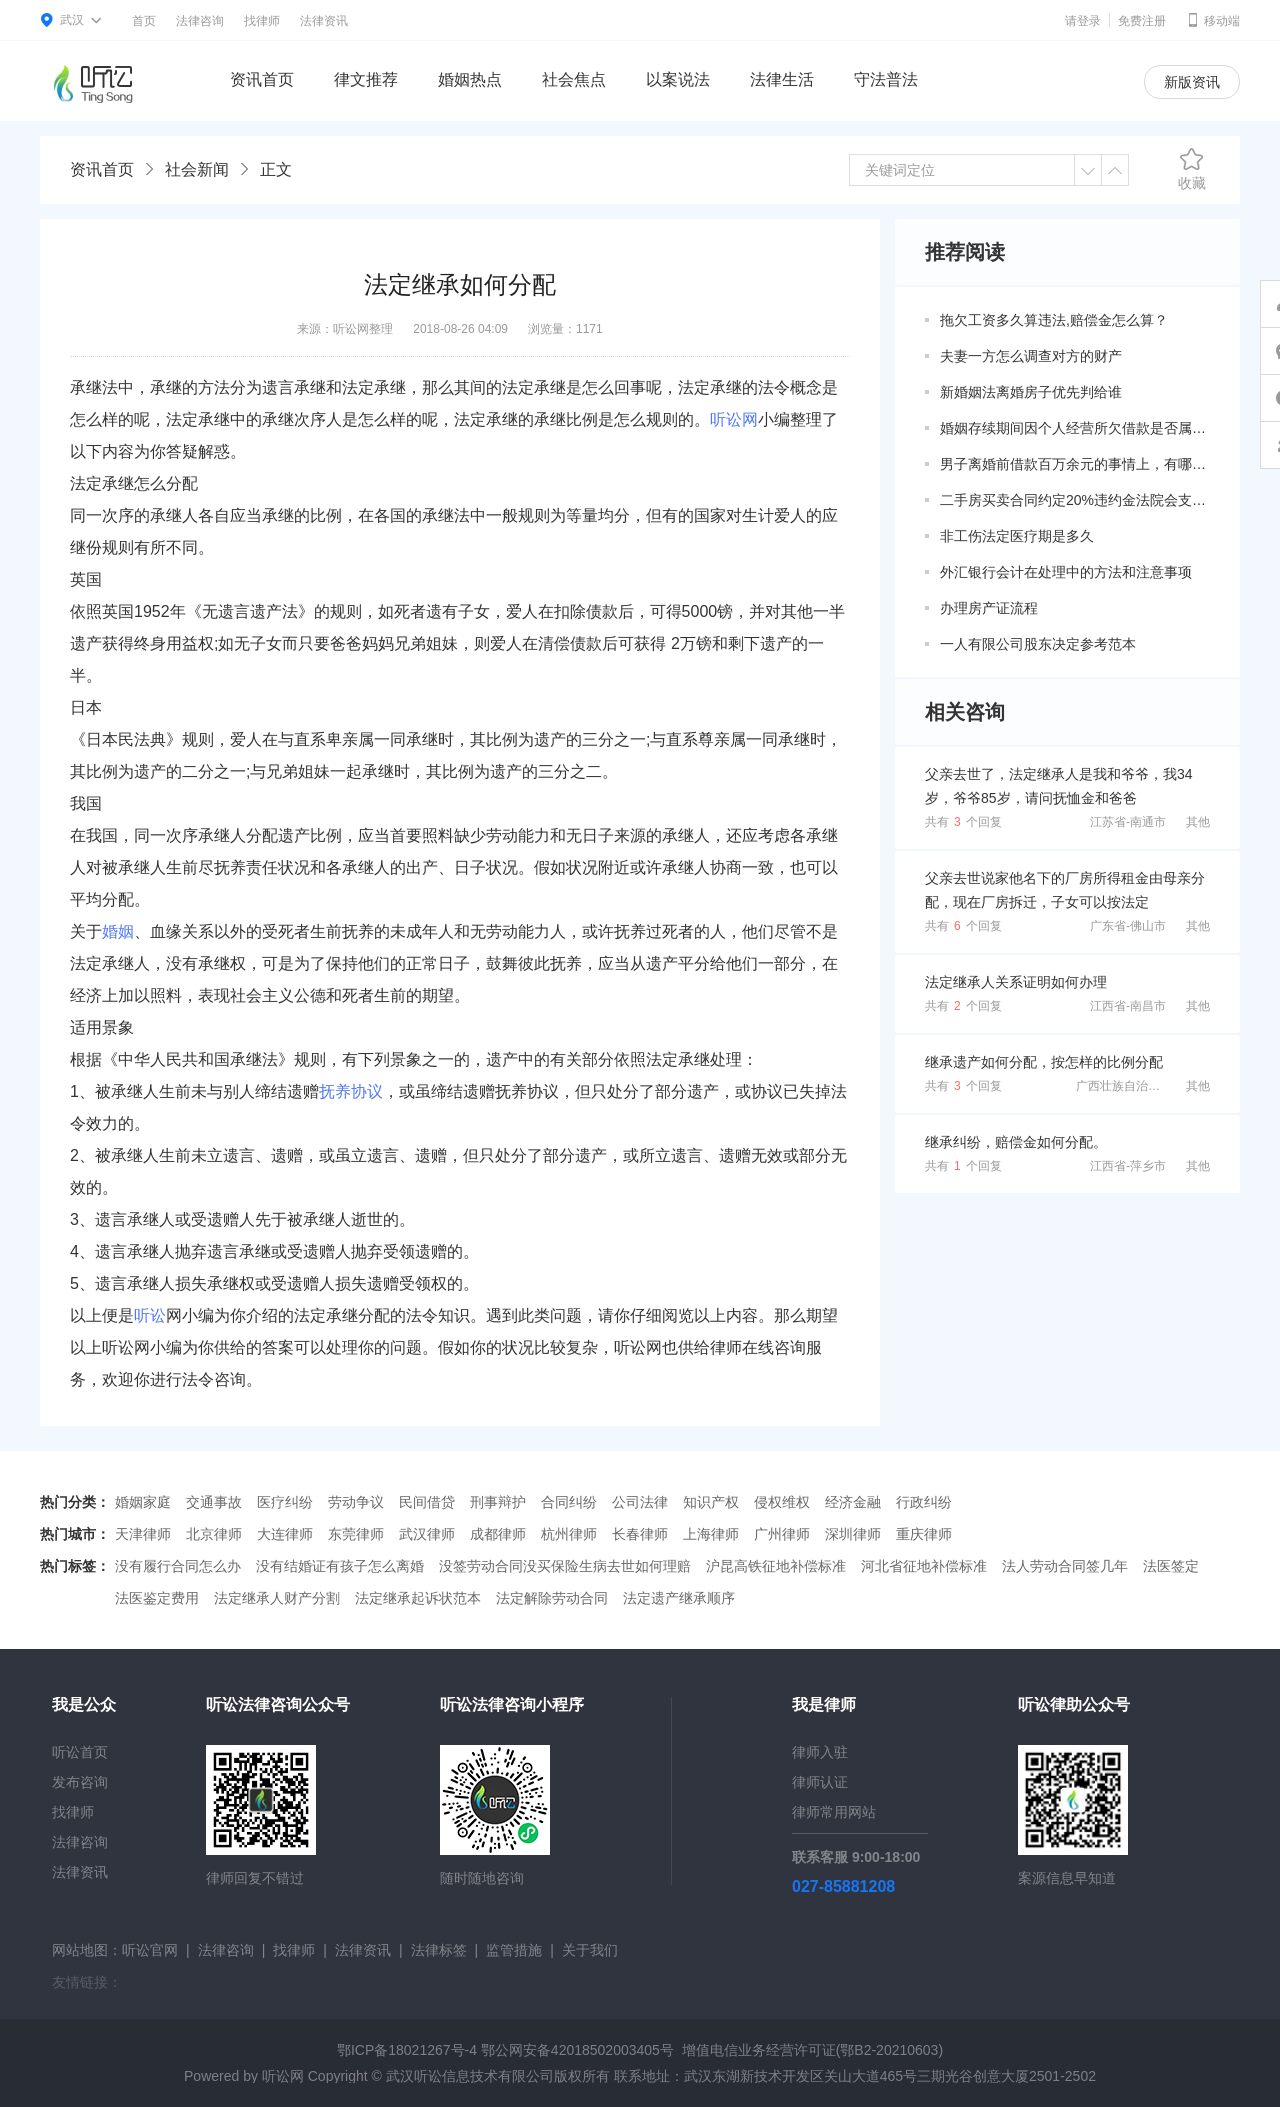 This screenshot has height=2107, width=1280. I want to click on 夫妻一方怎么调查对方的财产, so click(1031, 356).